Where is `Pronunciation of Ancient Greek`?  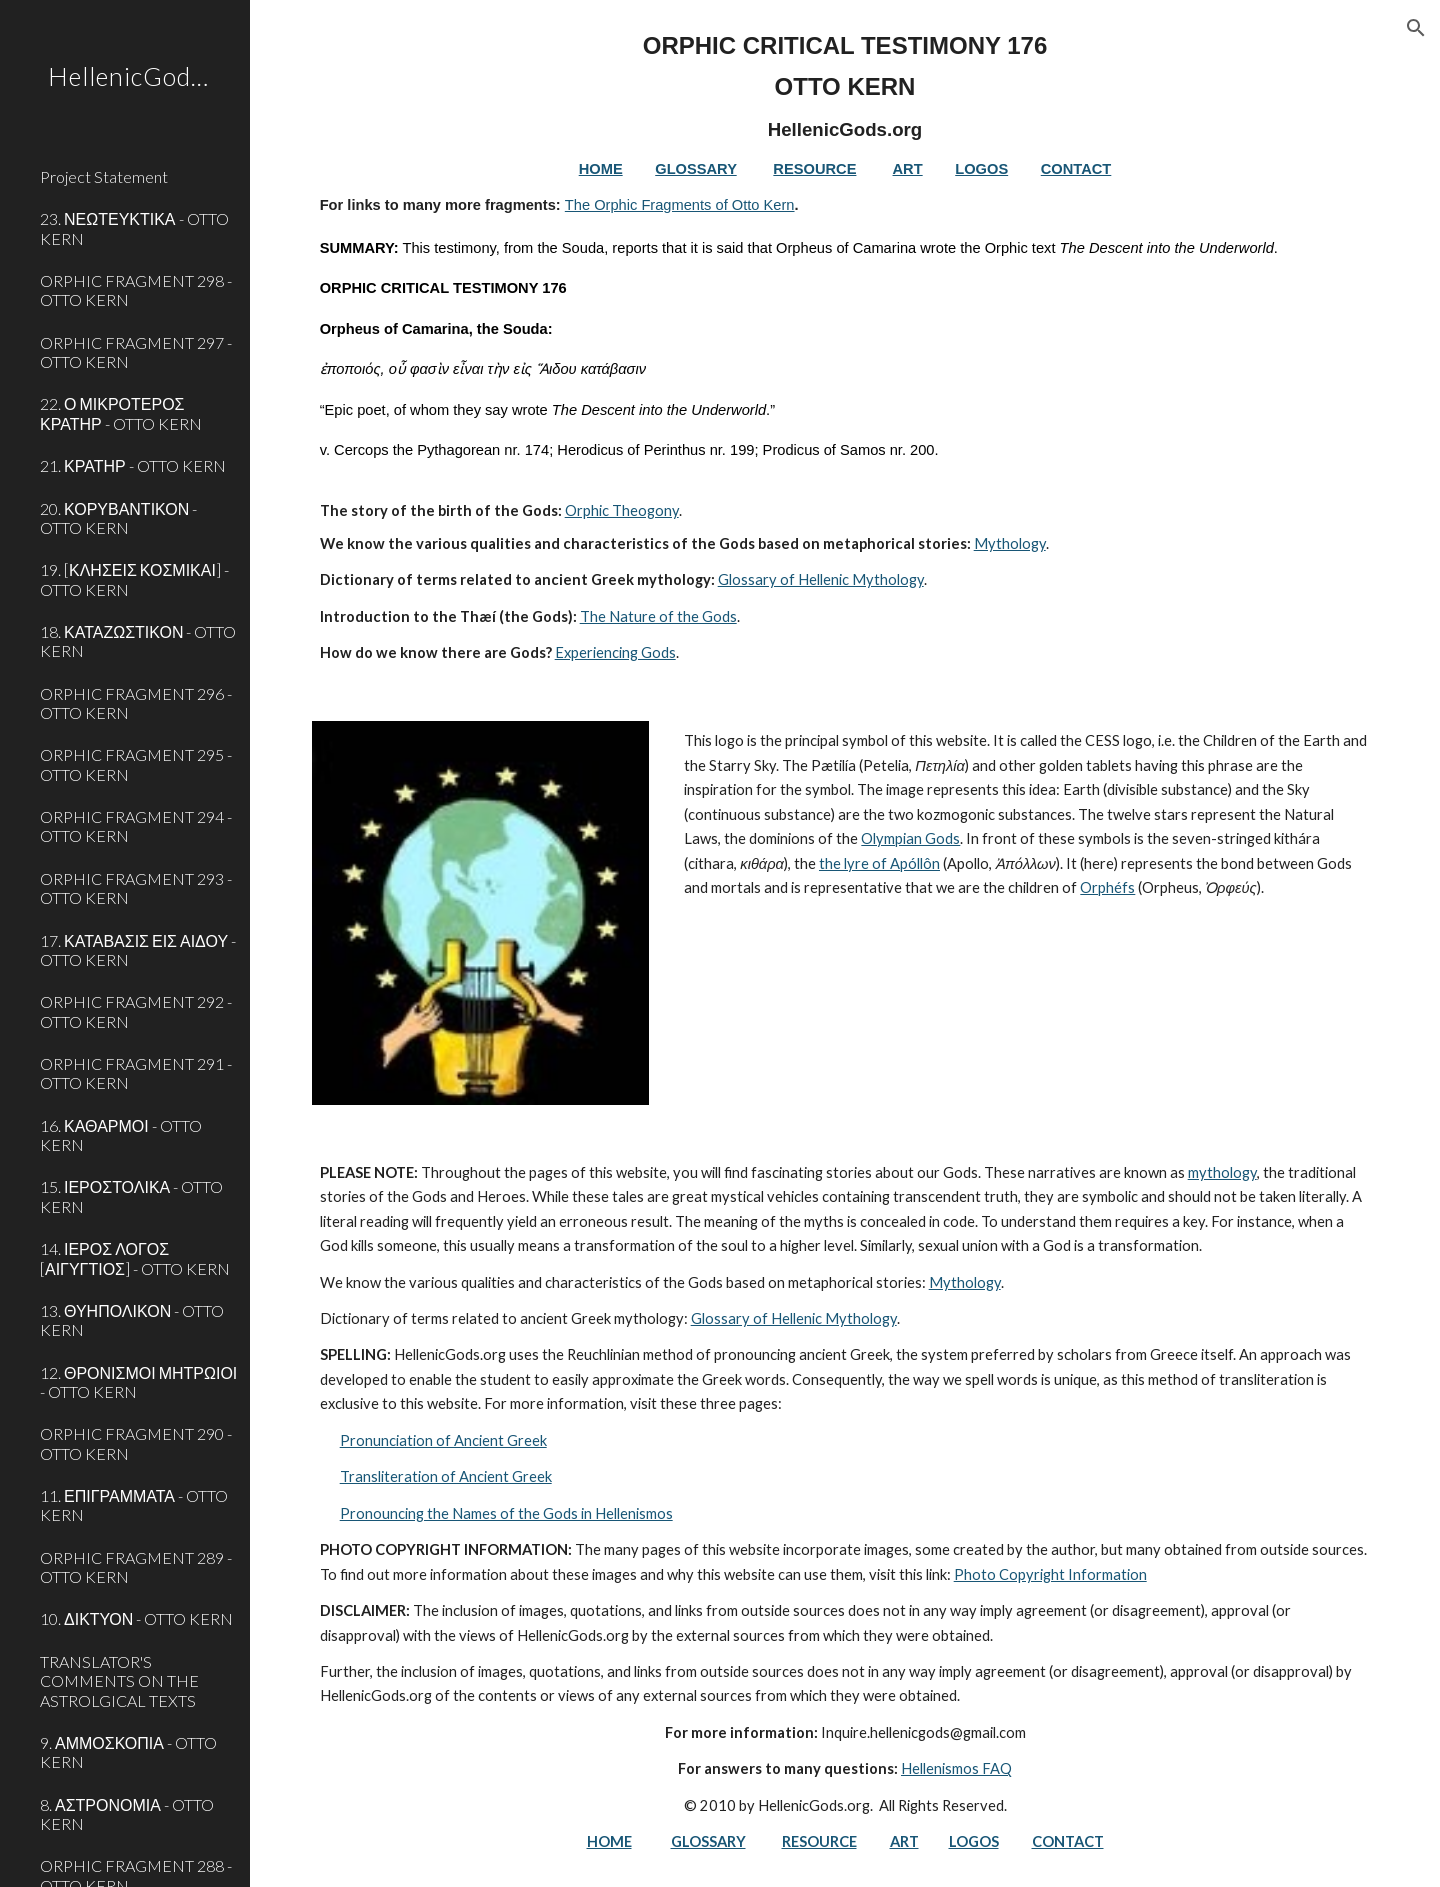 Pronunciation of Ancient Greek is located at coordinates (443, 1440).